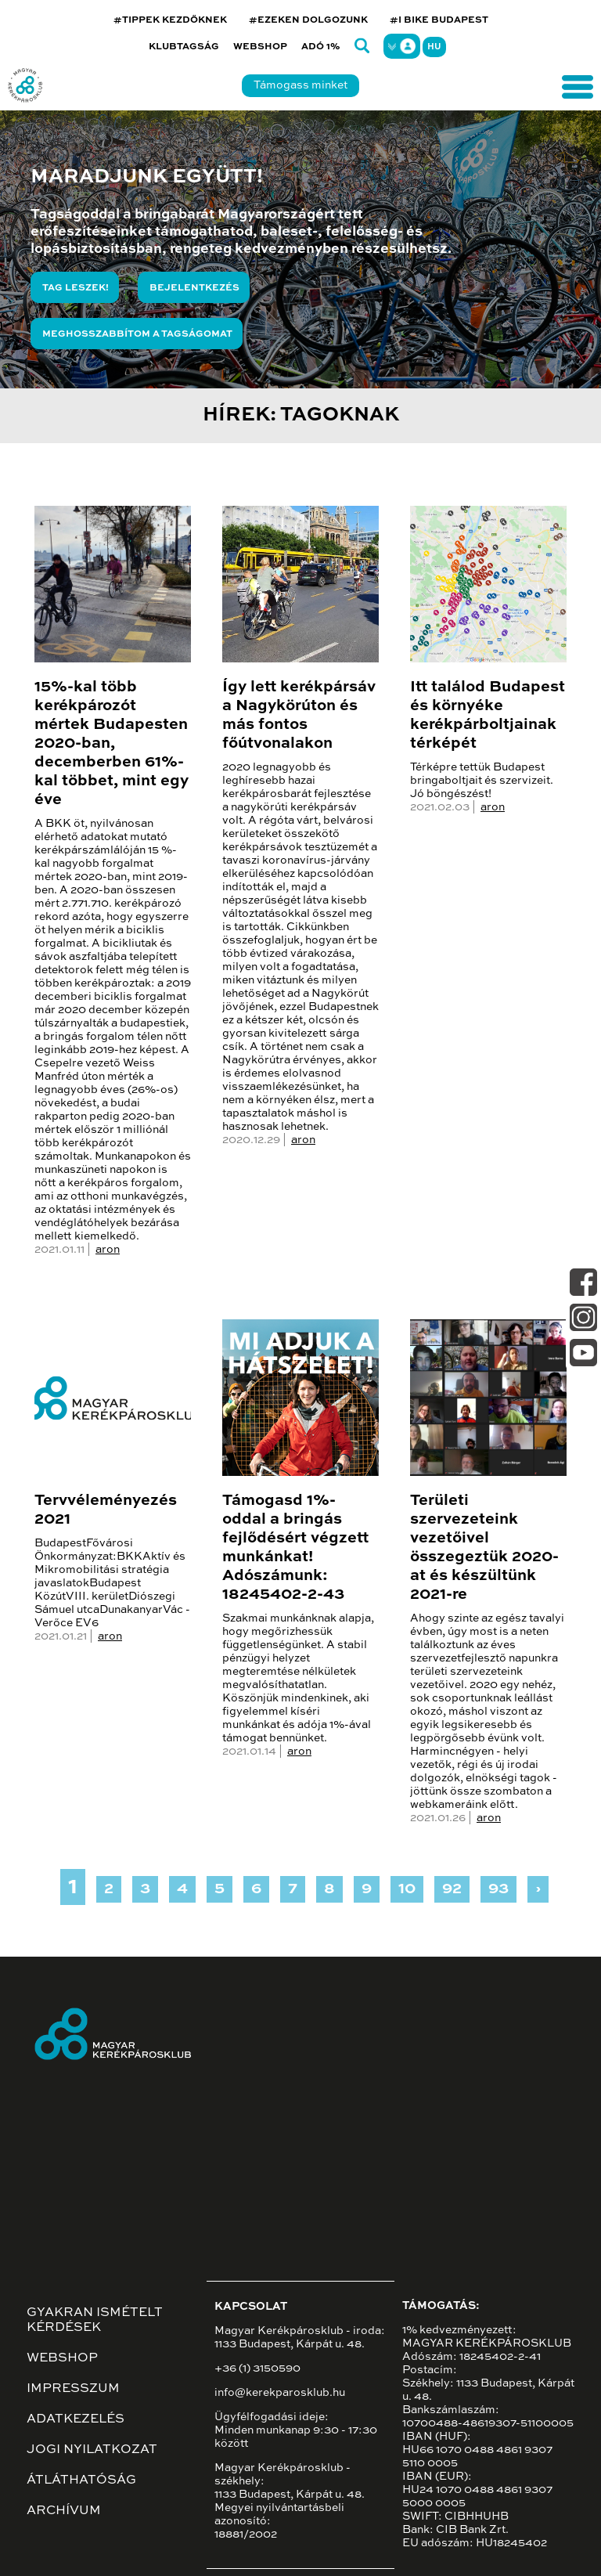 This screenshot has height=2576, width=601. Describe the element at coordinates (498, 1889) in the screenshot. I see `93` at that location.